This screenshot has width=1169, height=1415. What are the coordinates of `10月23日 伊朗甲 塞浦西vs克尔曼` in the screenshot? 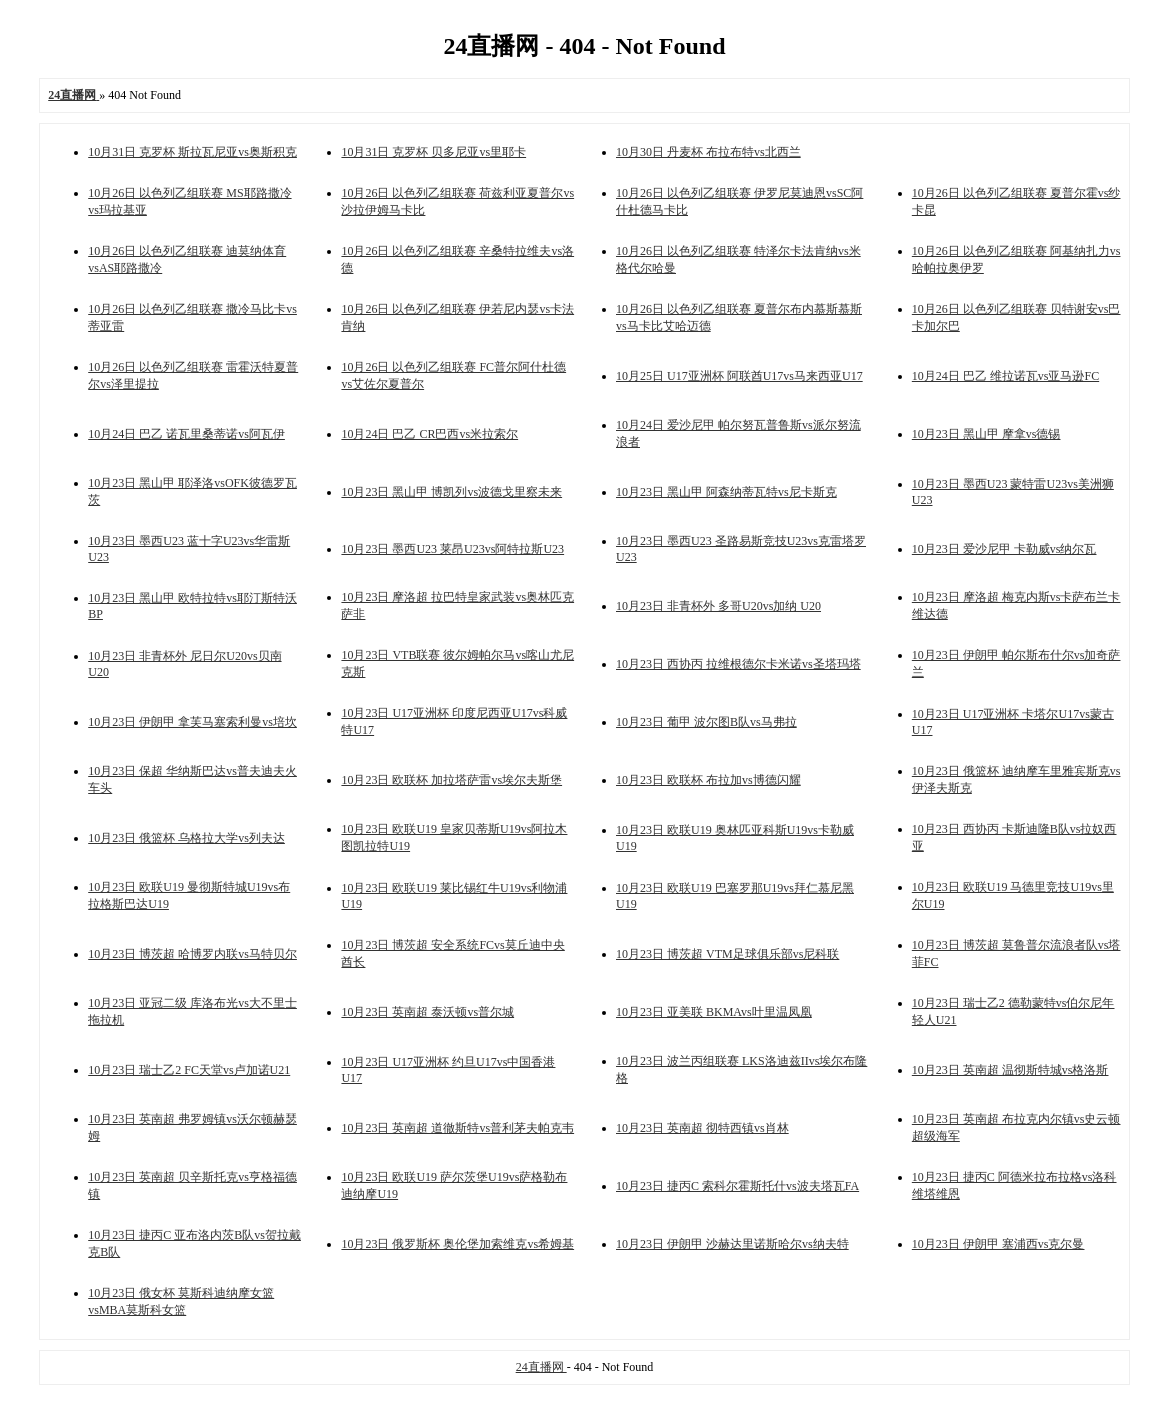 It's located at (998, 1244).